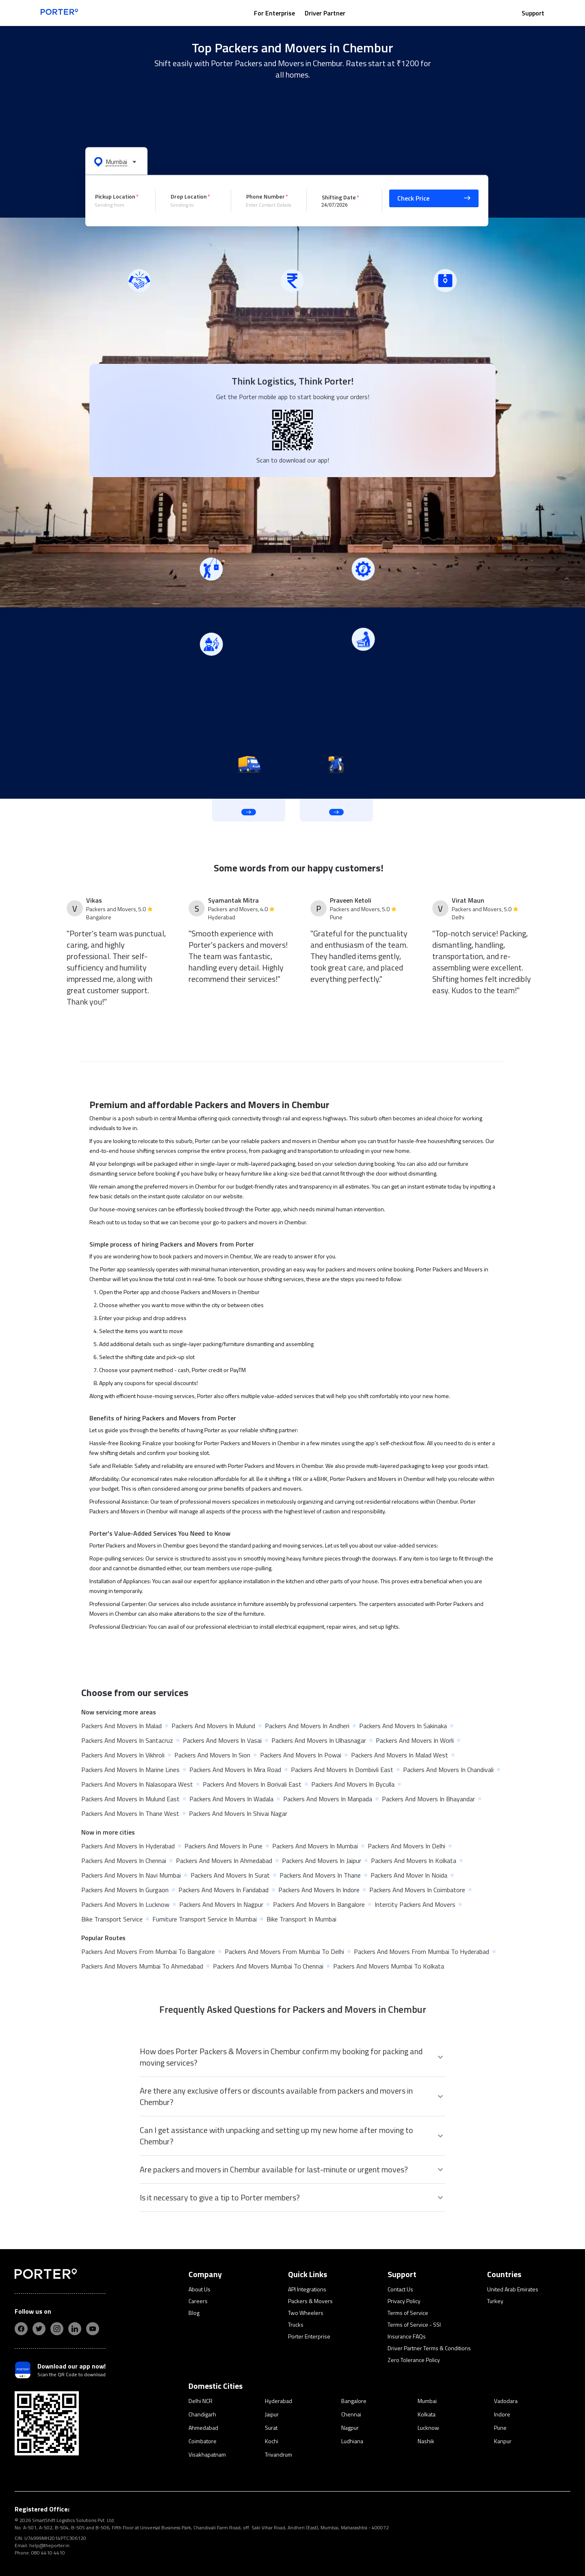 The height and width of the screenshot is (2576, 585). What do you see at coordinates (189, 196) in the screenshot?
I see `Drop Location` at bounding box center [189, 196].